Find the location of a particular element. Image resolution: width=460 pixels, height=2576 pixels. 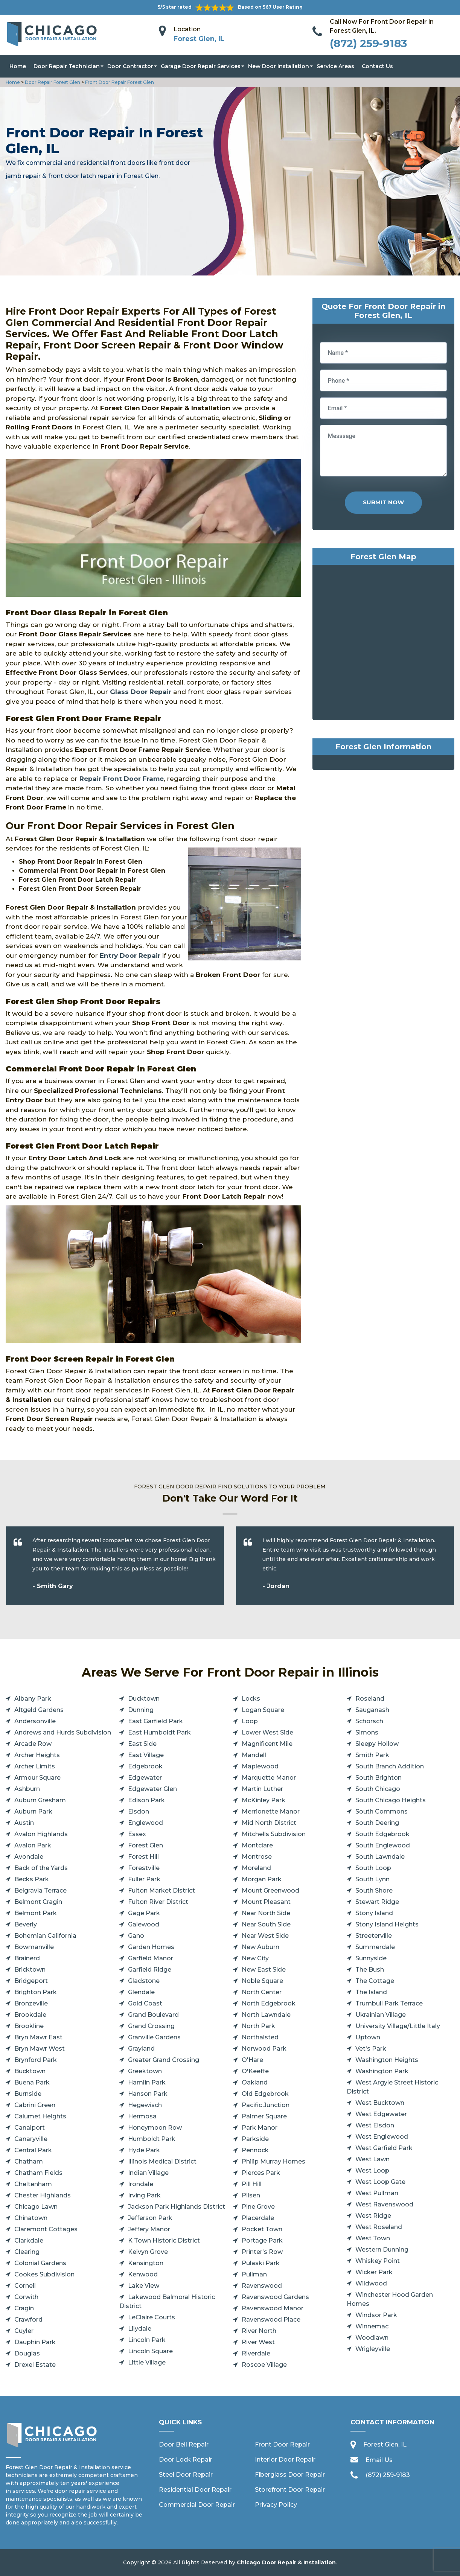

Little Village is located at coordinates (147, 2362).